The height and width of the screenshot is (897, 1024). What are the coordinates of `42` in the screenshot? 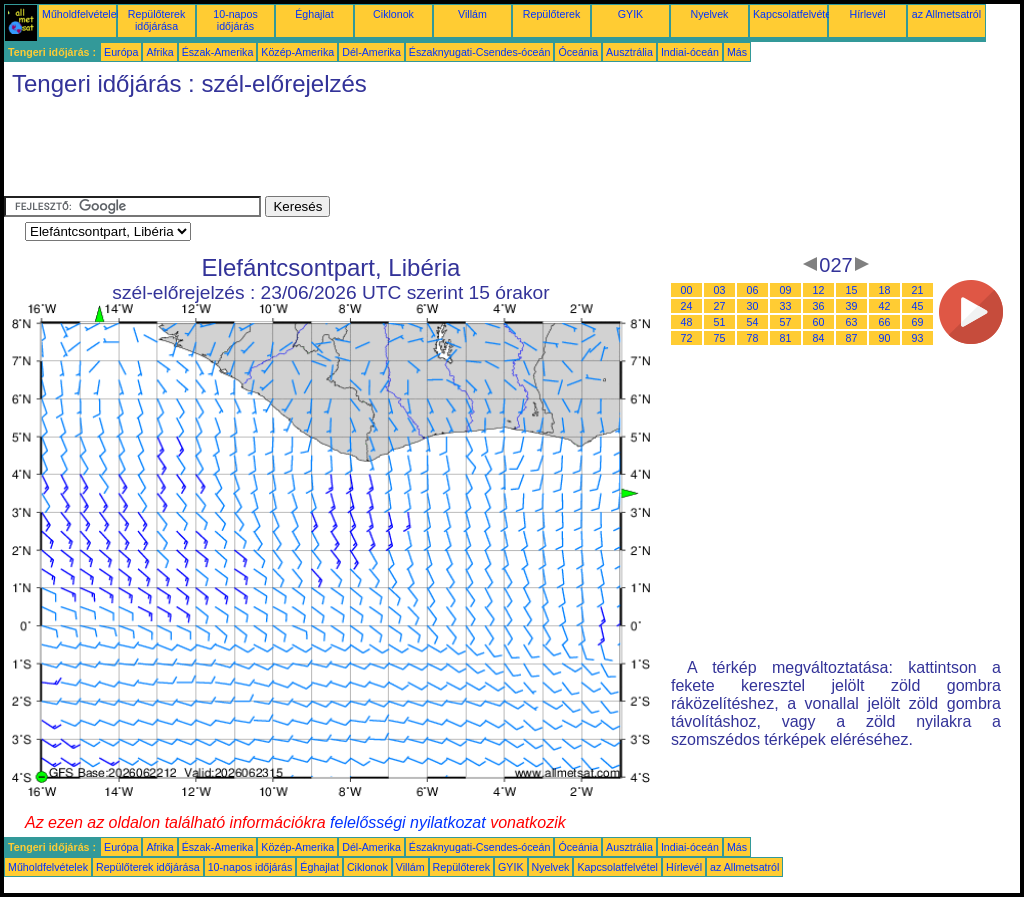 It's located at (885, 306).